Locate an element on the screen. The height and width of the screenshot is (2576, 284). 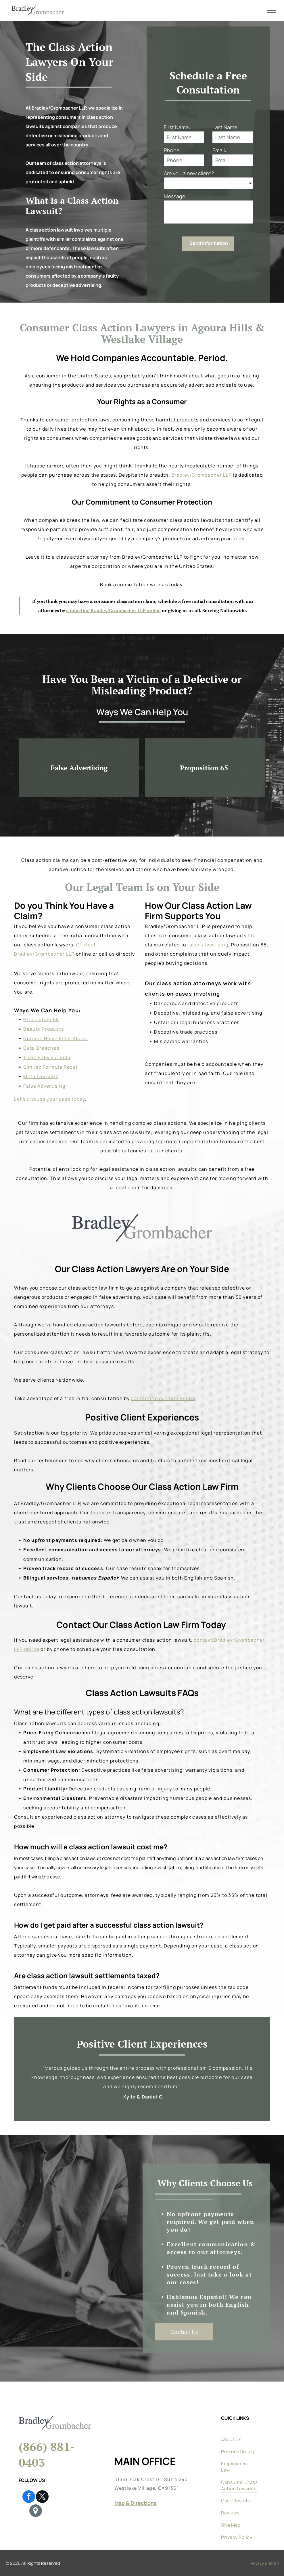
Phone: is located at coordinates (172, 150).